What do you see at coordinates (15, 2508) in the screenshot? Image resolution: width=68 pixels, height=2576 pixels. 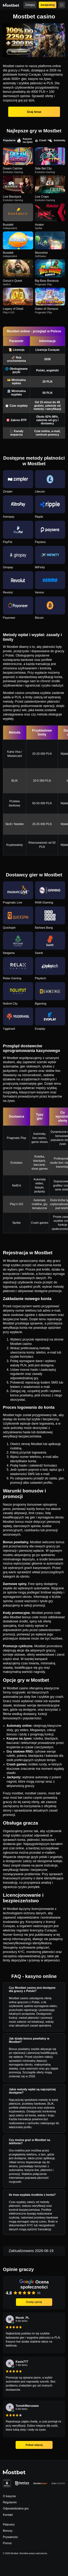 I see `Odpowiedzialna gra` at bounding box center [15, 2508].